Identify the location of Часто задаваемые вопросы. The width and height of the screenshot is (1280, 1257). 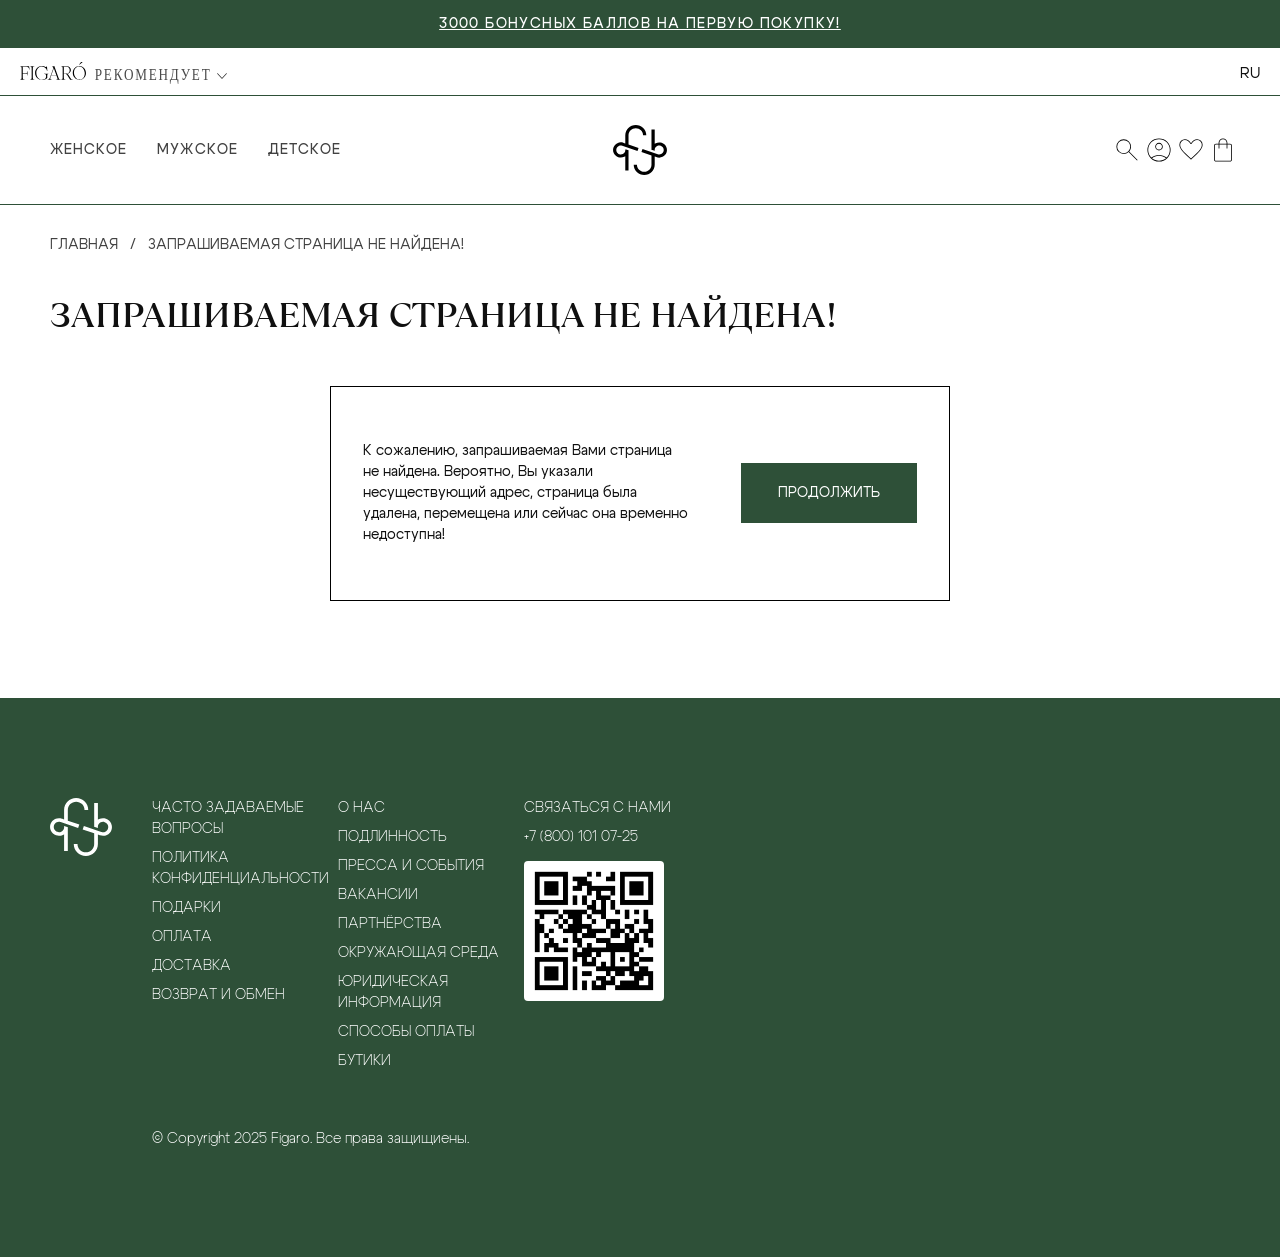
(228, 818).